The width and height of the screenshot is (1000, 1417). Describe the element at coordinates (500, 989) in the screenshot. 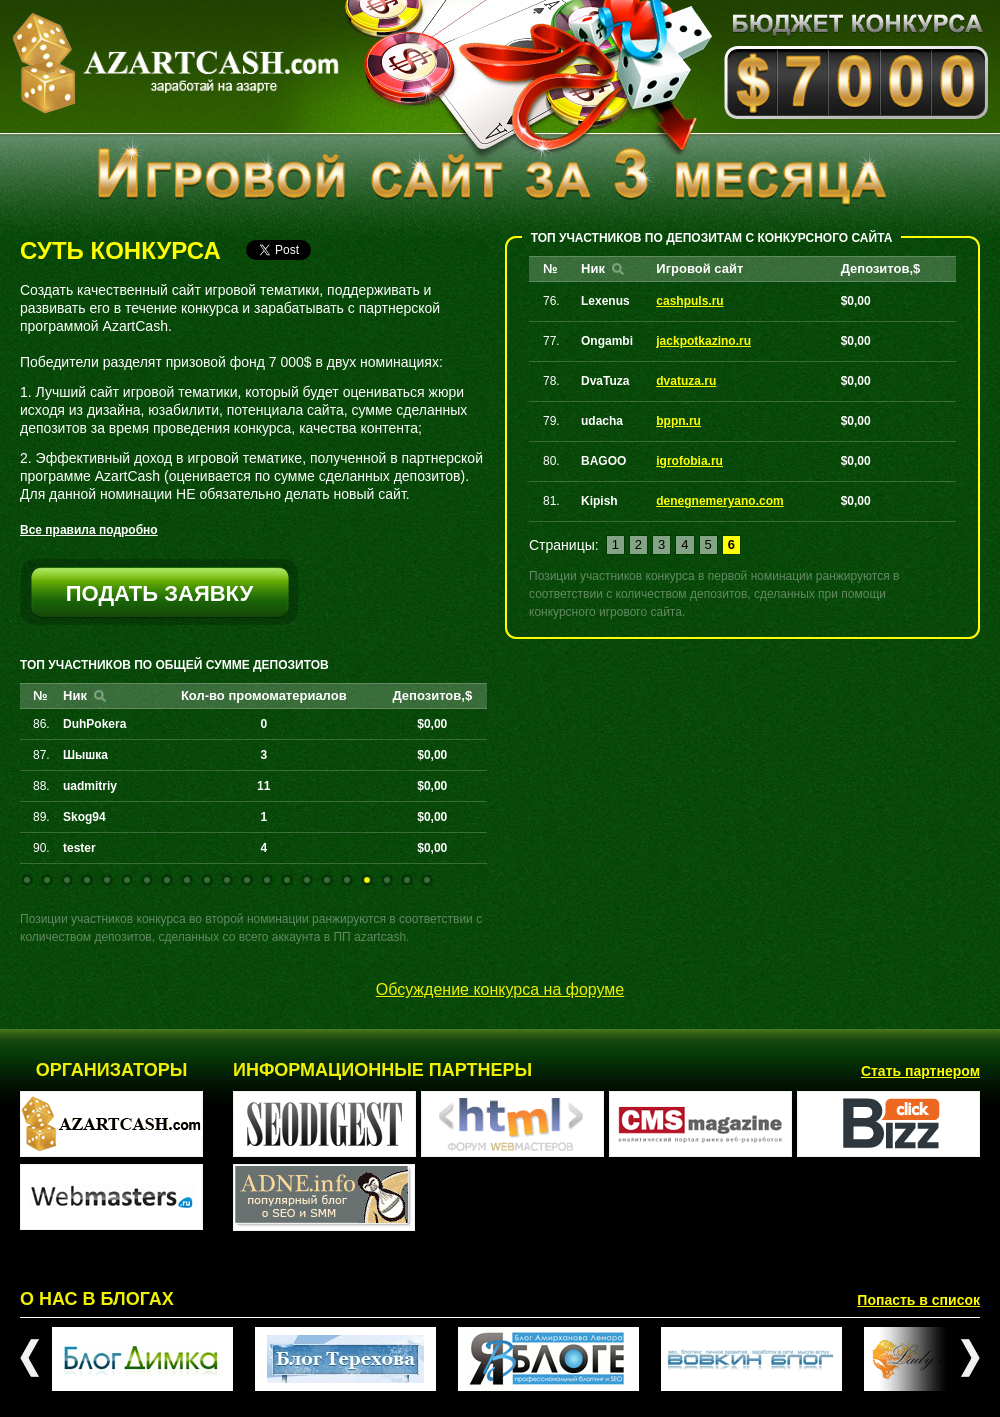

I see `Обсуждение конкурса на форуме` at that location.